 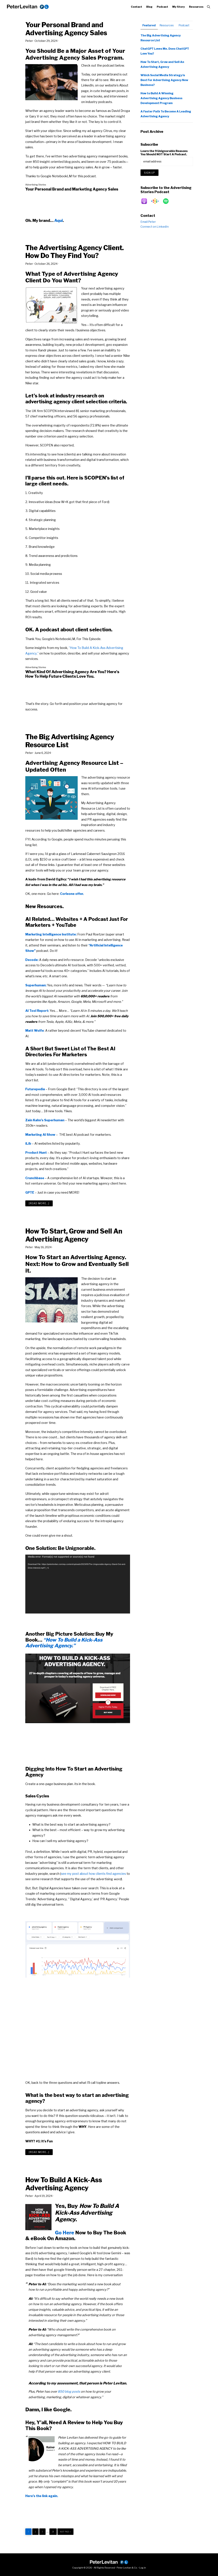 I want to click on Aqui, so click(x=58, y=220).